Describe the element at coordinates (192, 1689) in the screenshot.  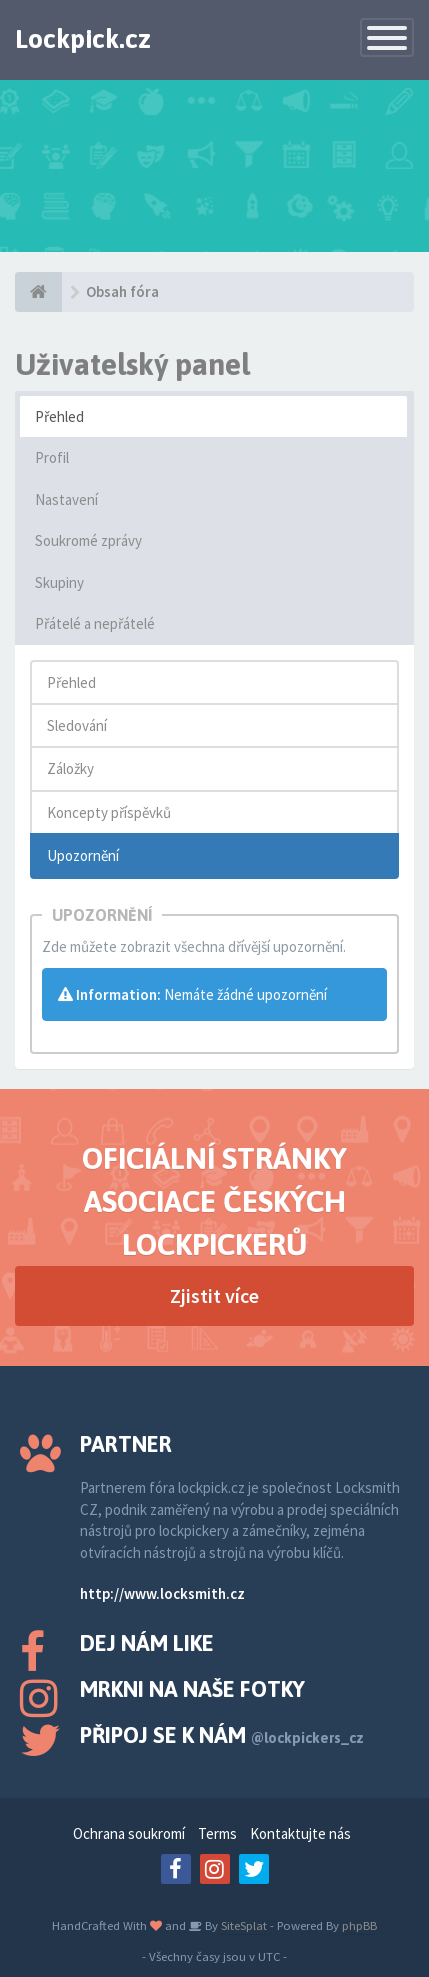
I see `Mrkni na naše fotky` at that location.